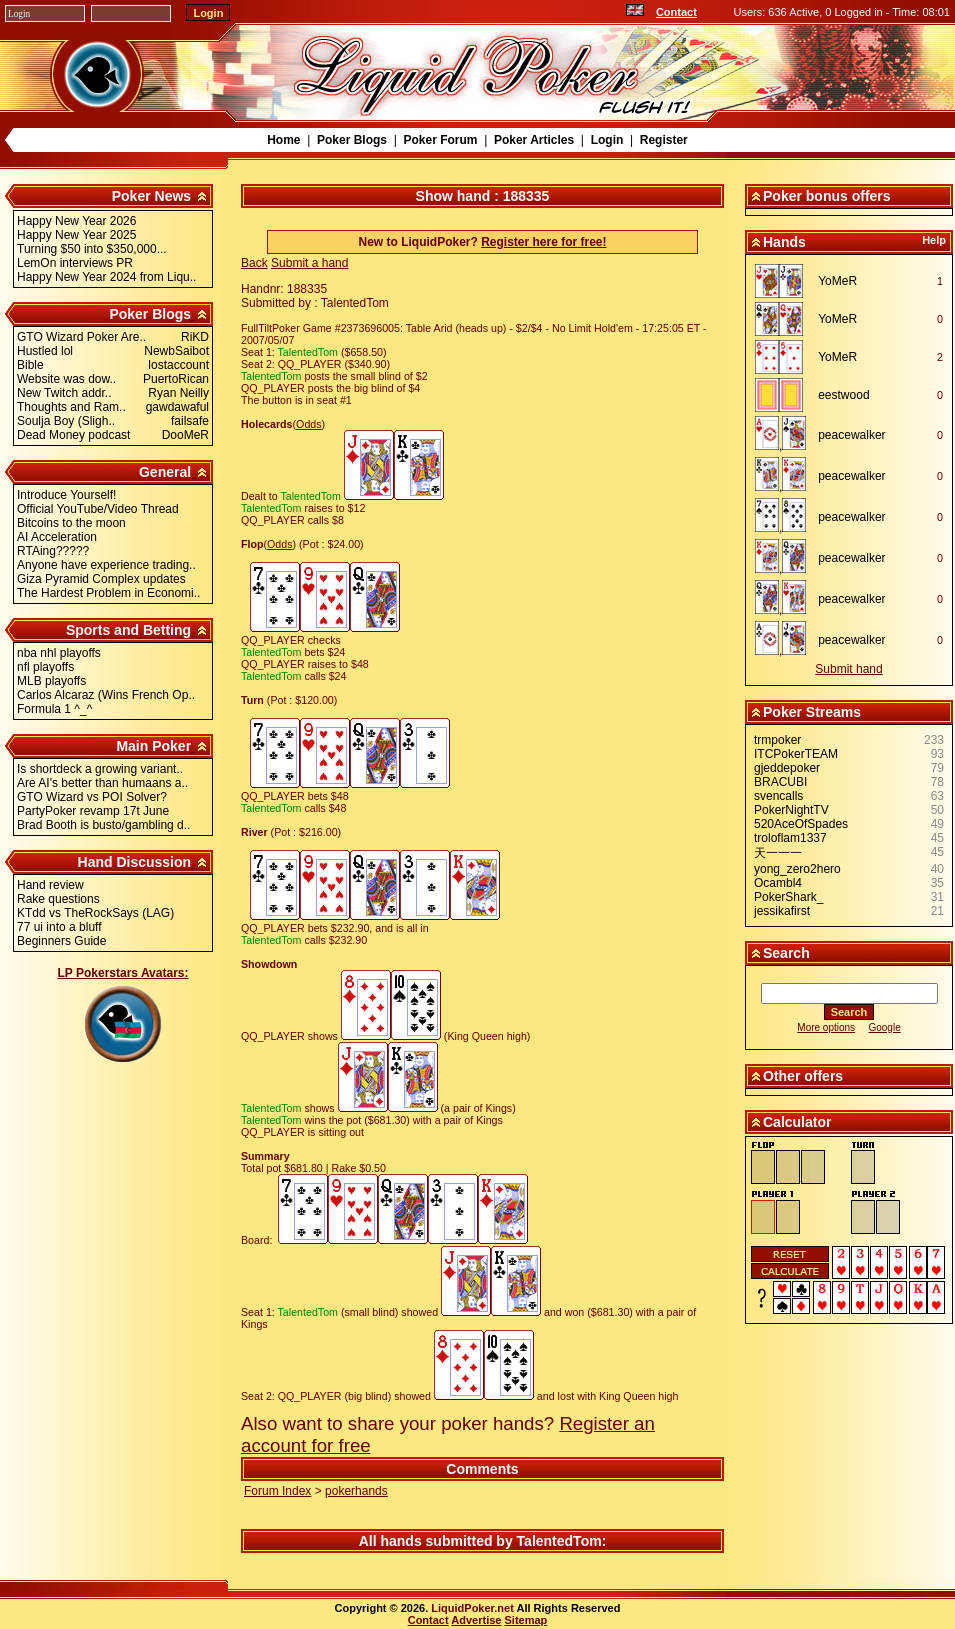  What do you see at coordinates (277, 1491) in the screenshot?
I see `Forum Index` at bounding box center [277, 1491].